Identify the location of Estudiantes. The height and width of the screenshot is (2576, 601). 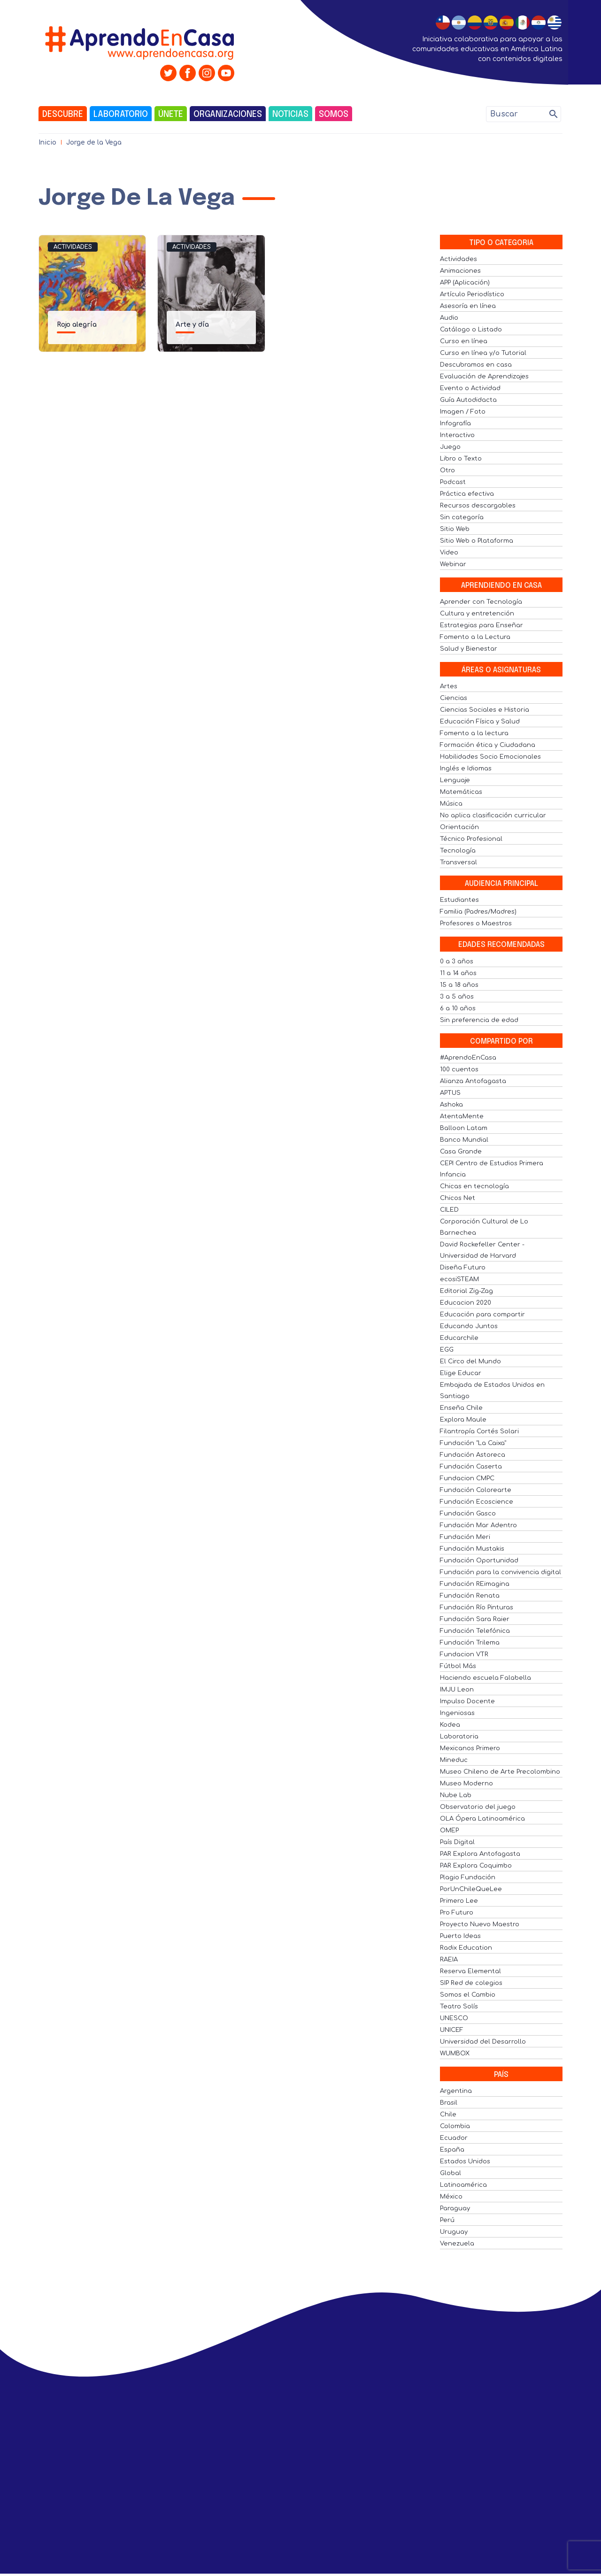
(459, 900).